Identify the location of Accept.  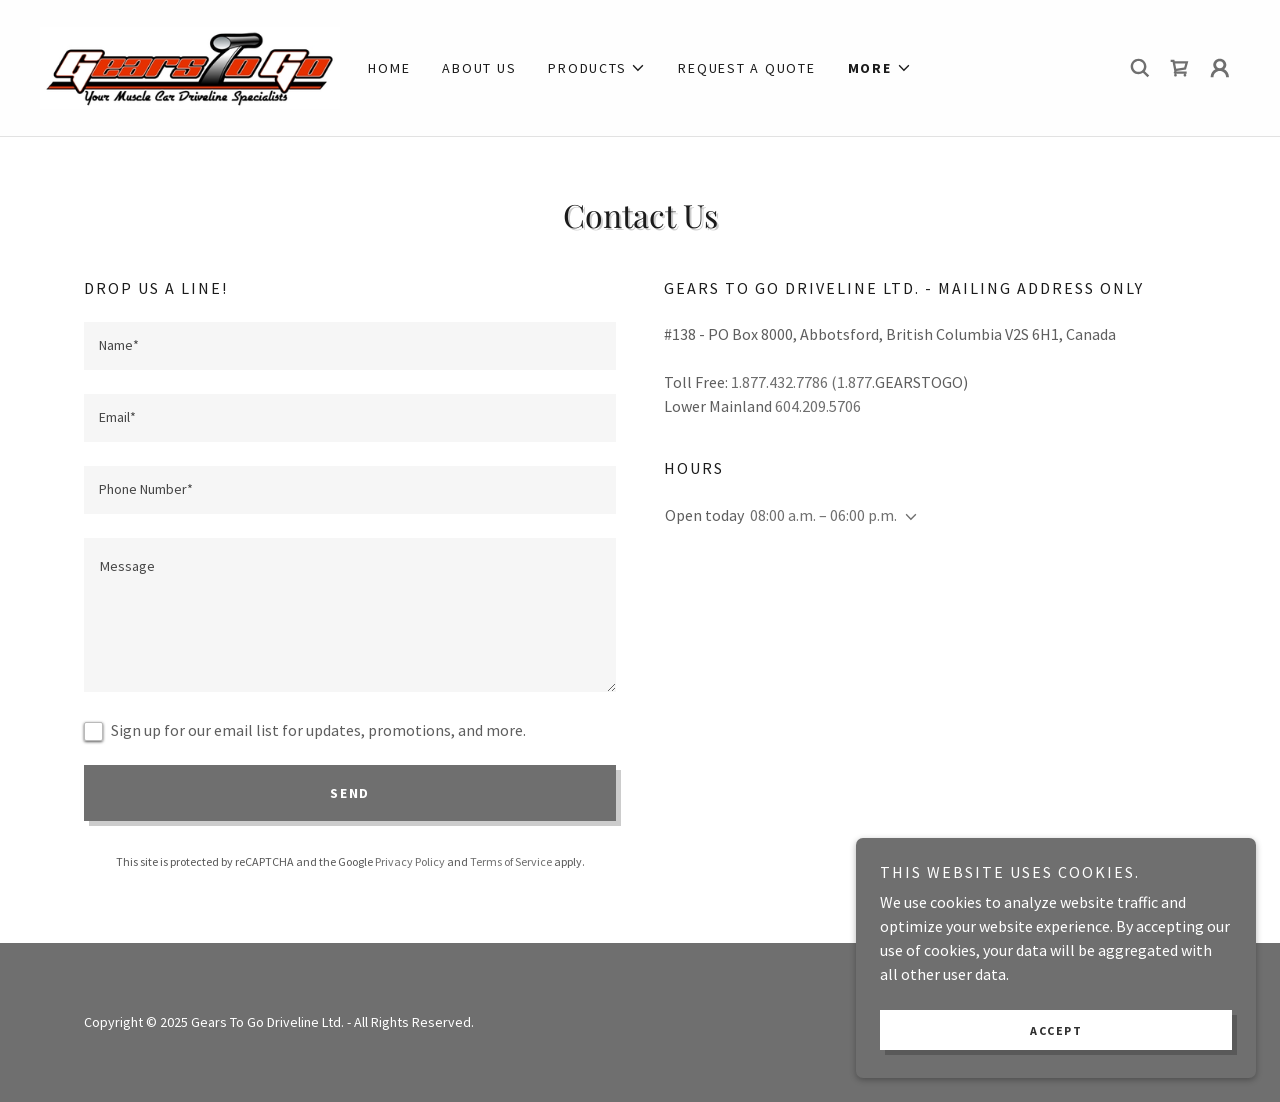
(1056, 1030).